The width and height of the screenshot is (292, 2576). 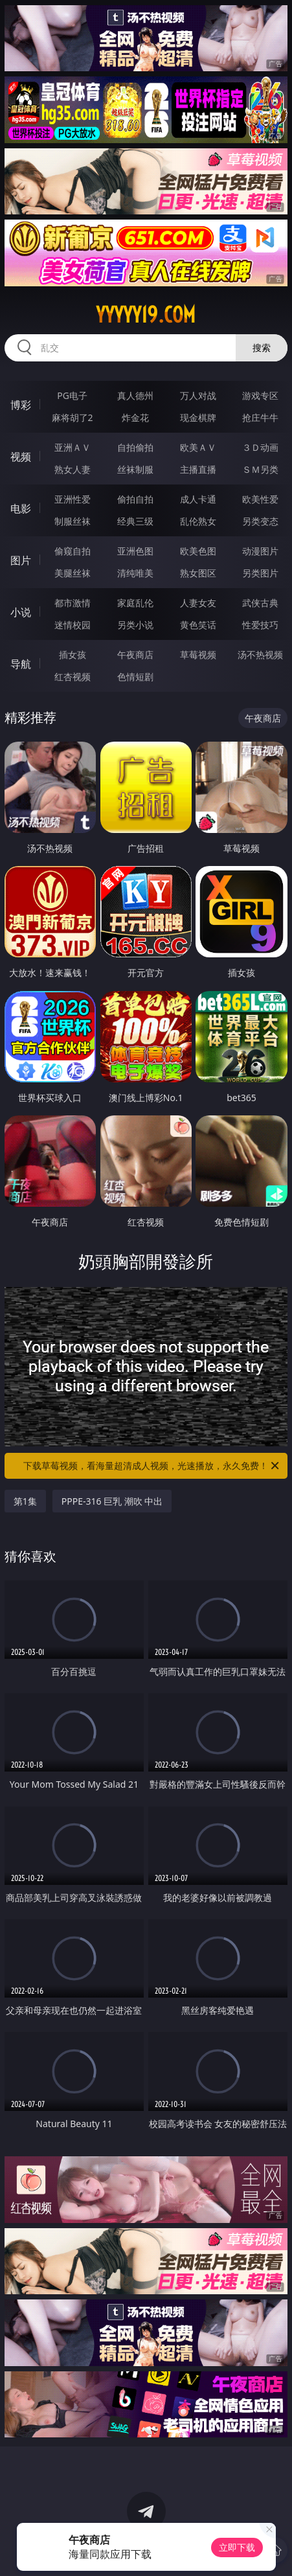 I want to click on 万人对战, so click(x=198, y=395).